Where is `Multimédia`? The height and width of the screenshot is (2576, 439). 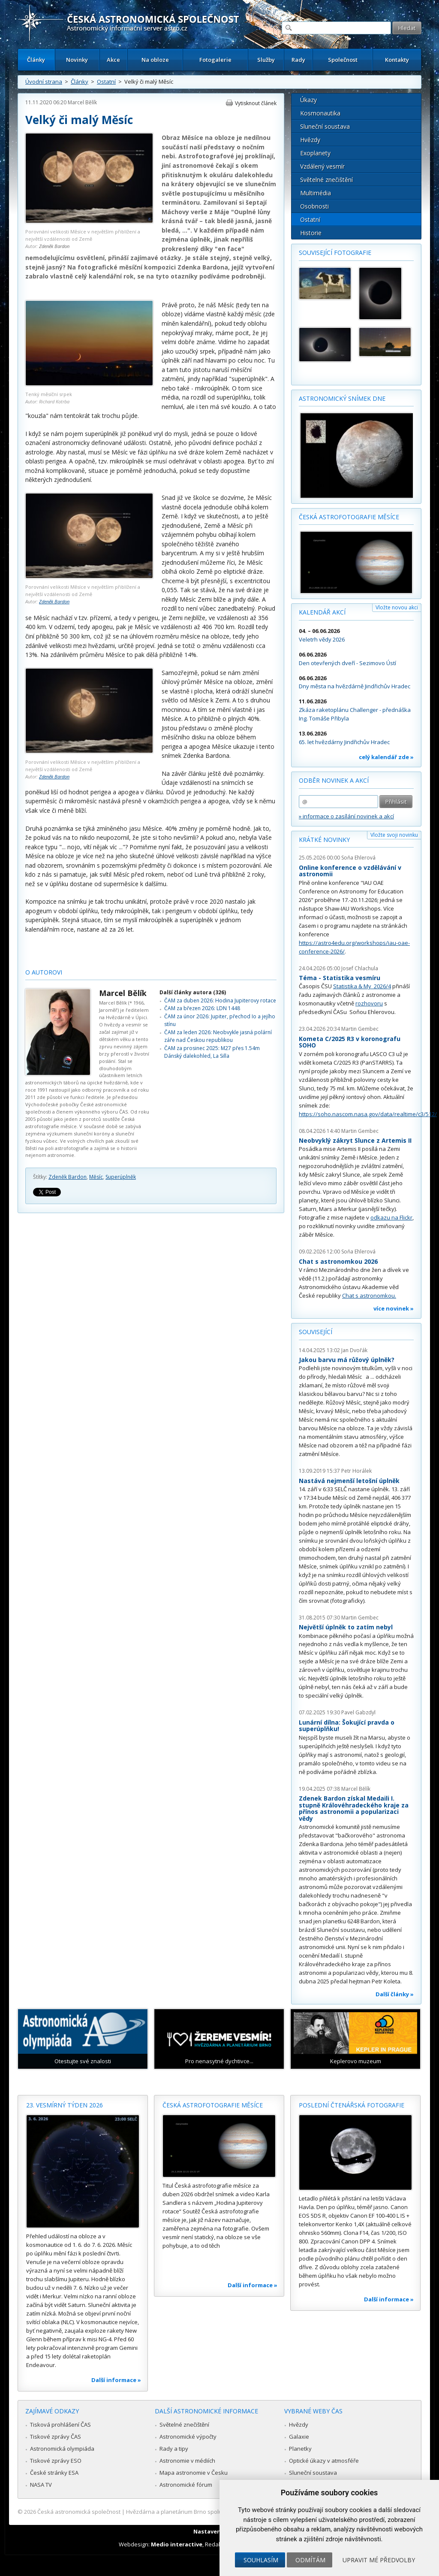 Multimédia is located at coordinates (315, 193).